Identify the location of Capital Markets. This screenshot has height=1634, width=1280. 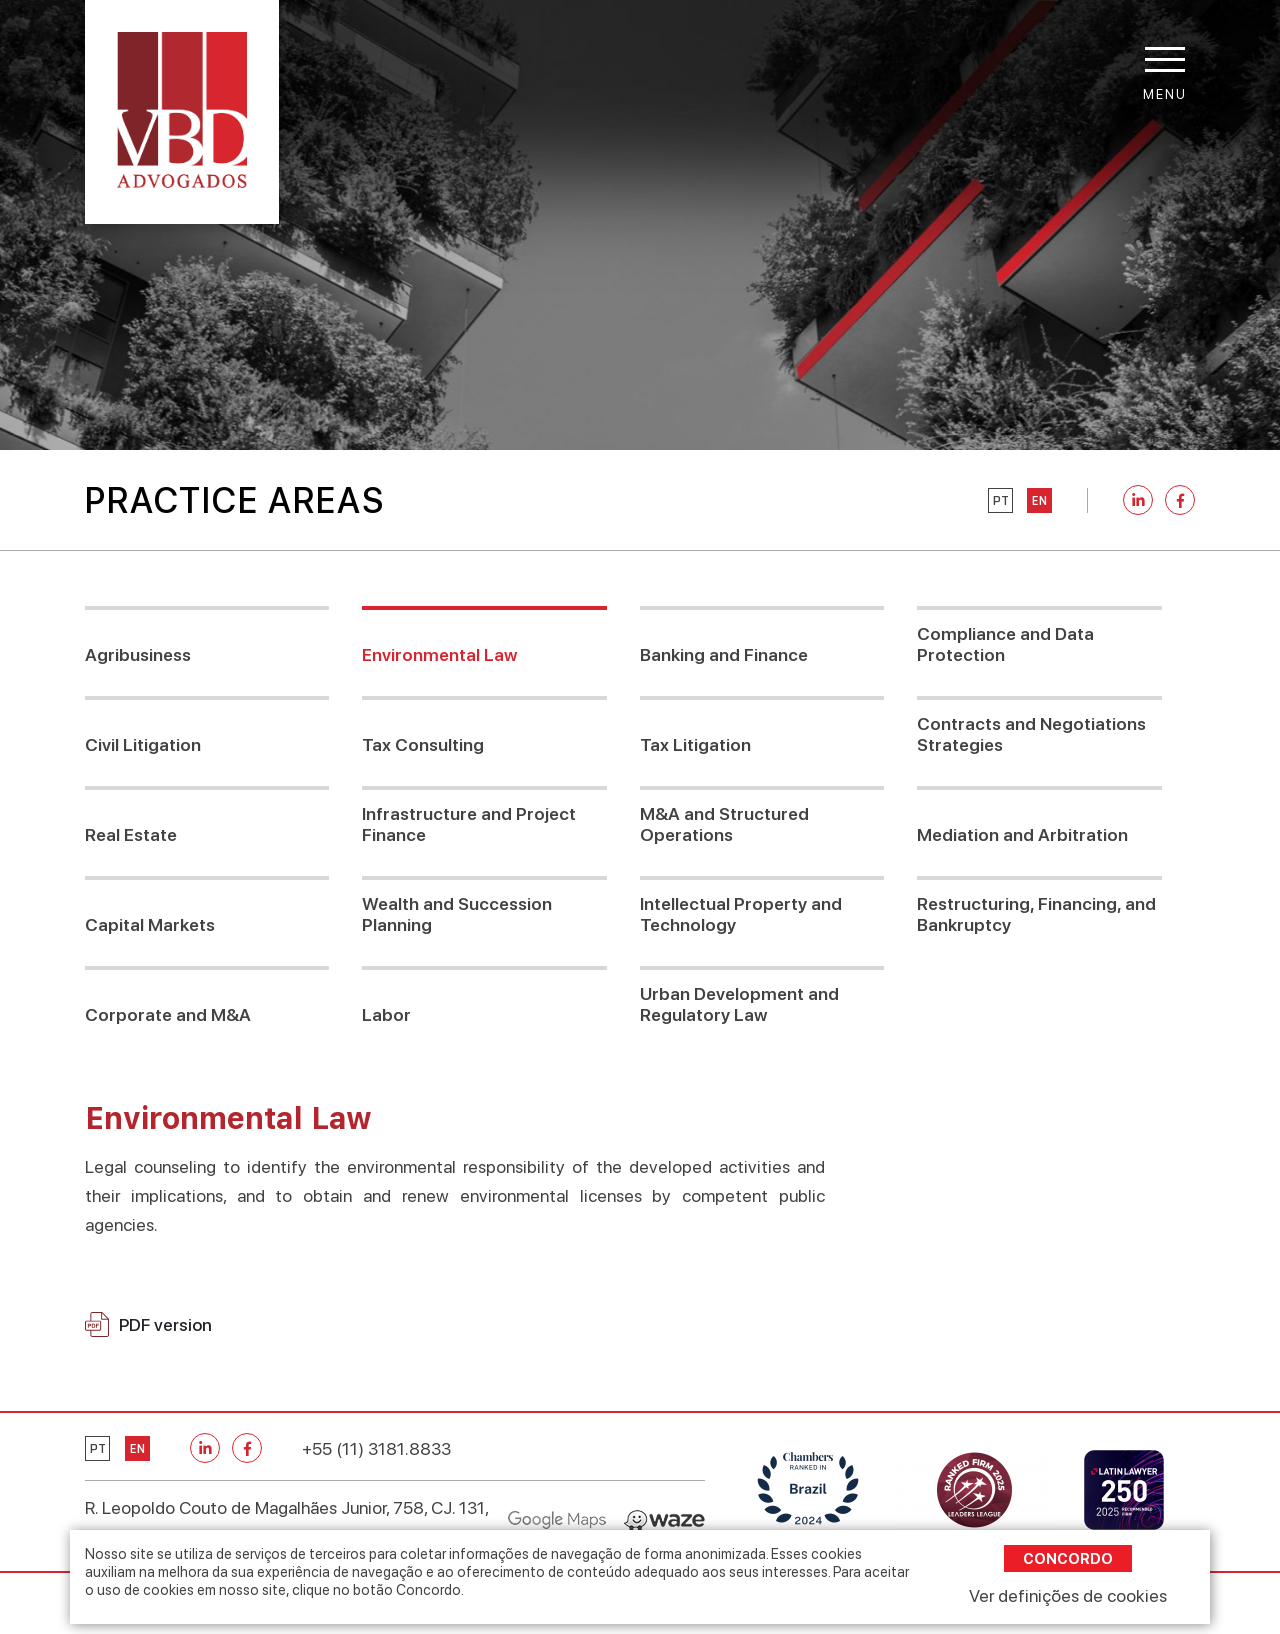
(150, 924).